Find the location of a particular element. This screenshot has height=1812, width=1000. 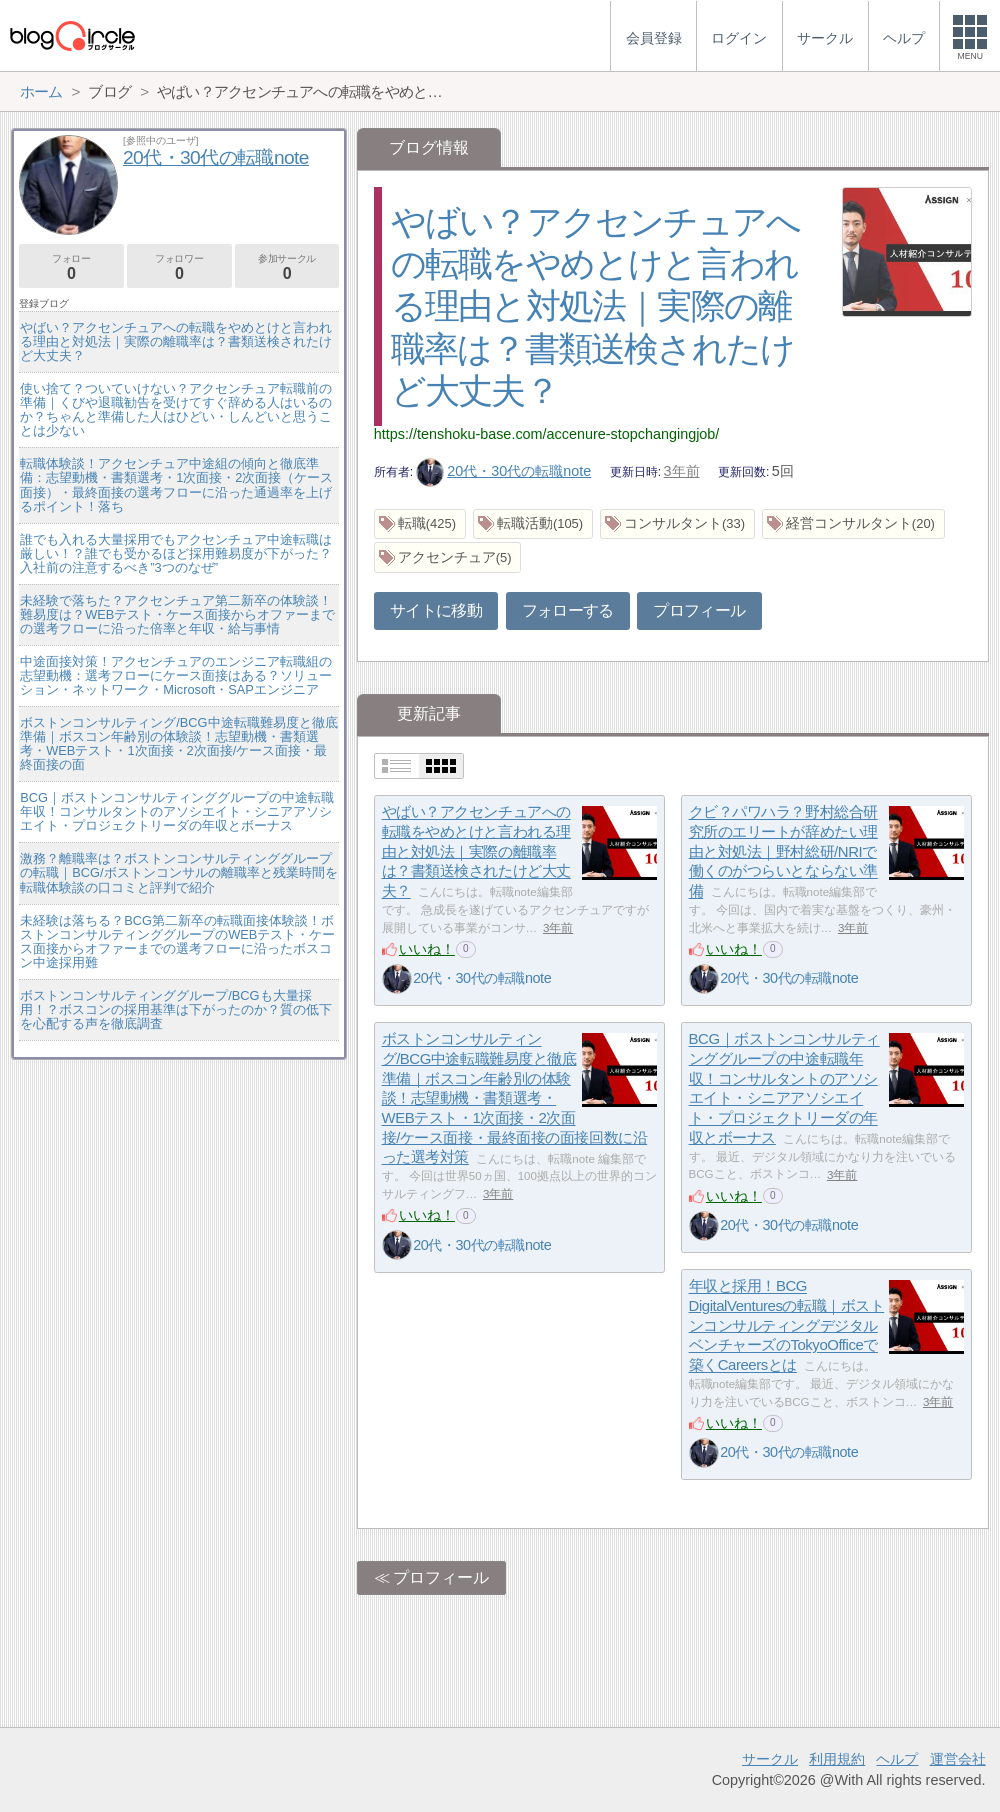

激務？離職率は？ボストンコンサルティンググループの転職｜BCG/ボストンコンサルの離職率と残業時間を転職体験談の口コミと評判で紹介 is located at coordinates (178, 872).